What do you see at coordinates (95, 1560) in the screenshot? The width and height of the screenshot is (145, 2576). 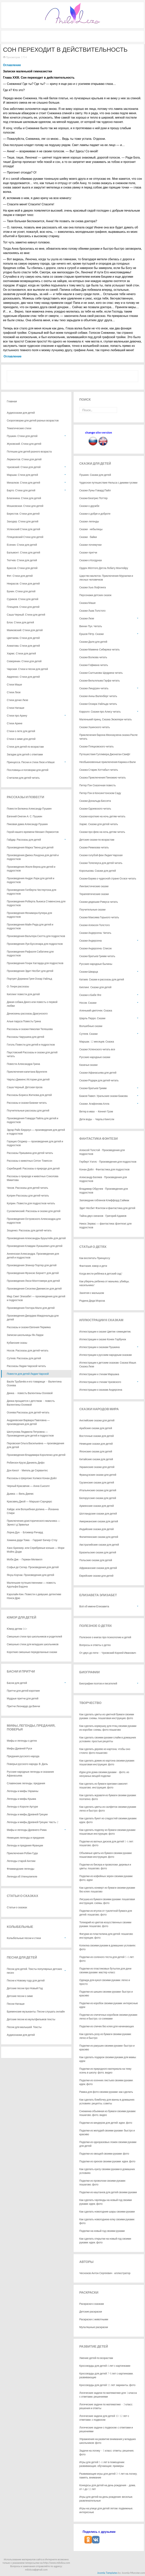 I see `Польские сказки для детей` at bounding box center [95, 1560].